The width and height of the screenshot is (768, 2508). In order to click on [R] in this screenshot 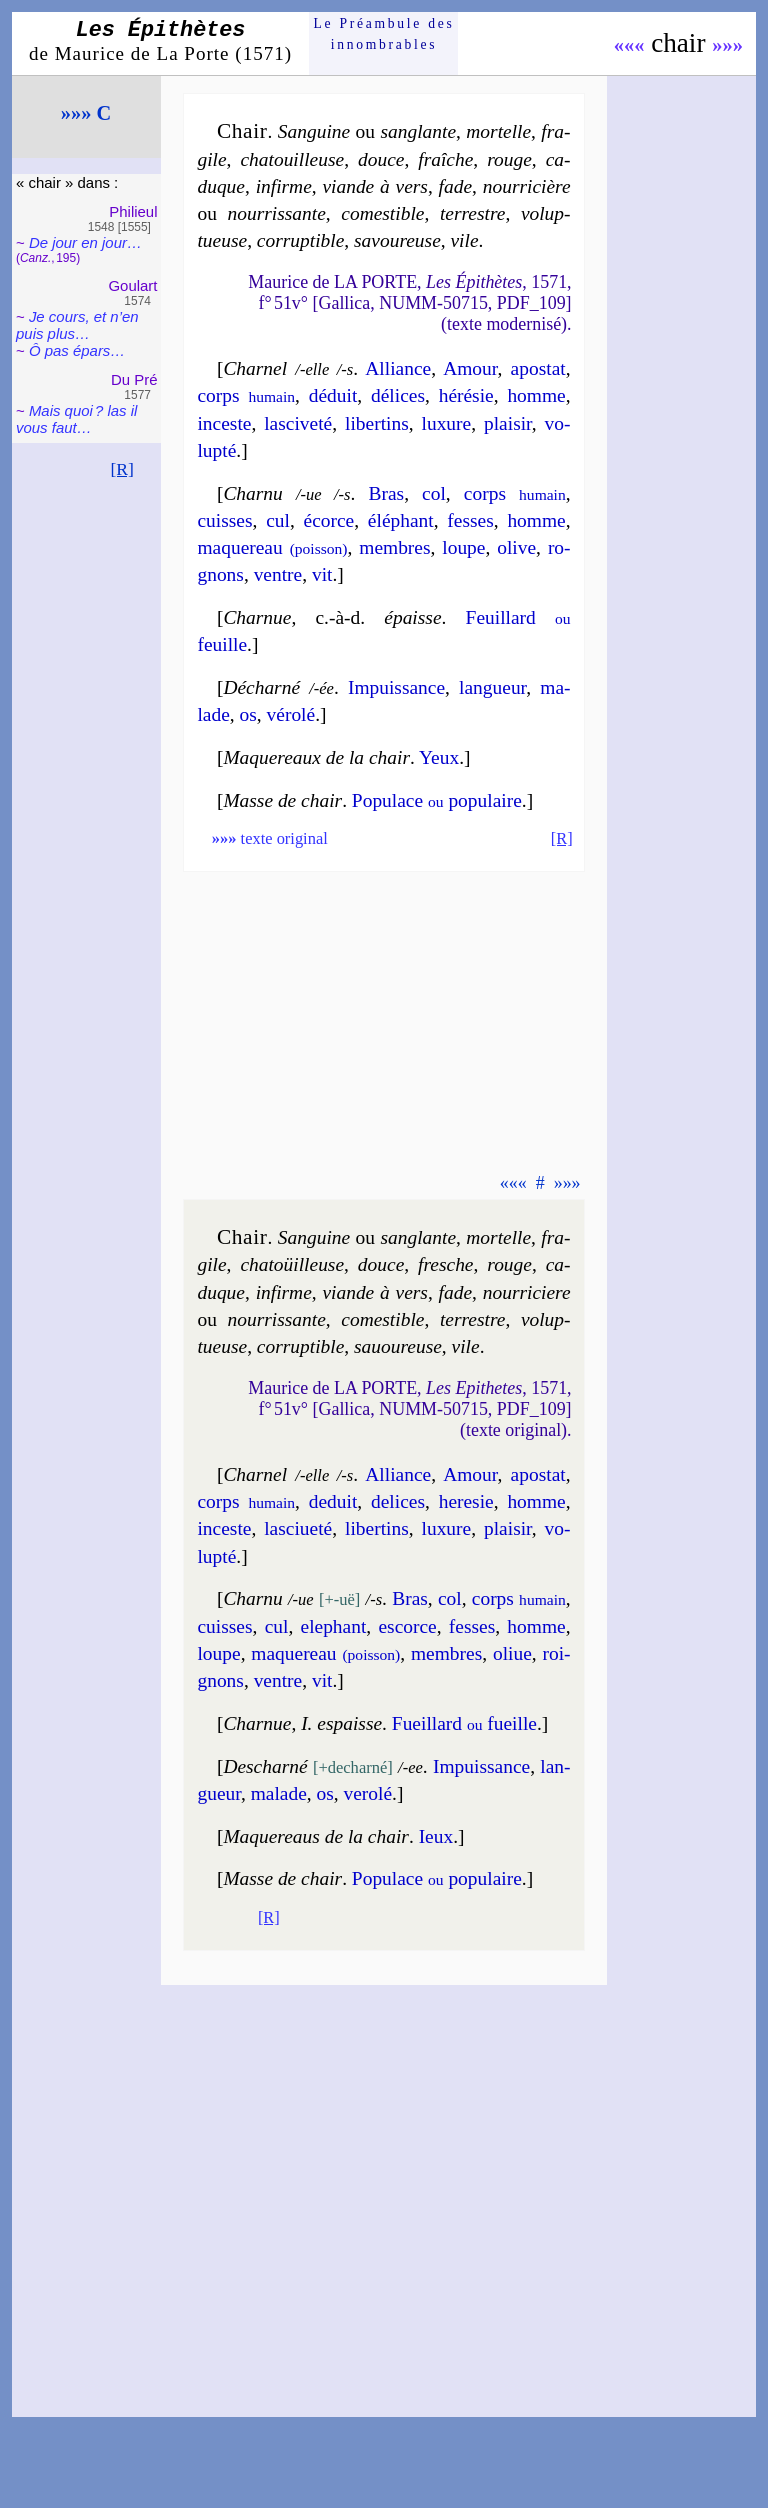, I will do `click(122, 469)`.